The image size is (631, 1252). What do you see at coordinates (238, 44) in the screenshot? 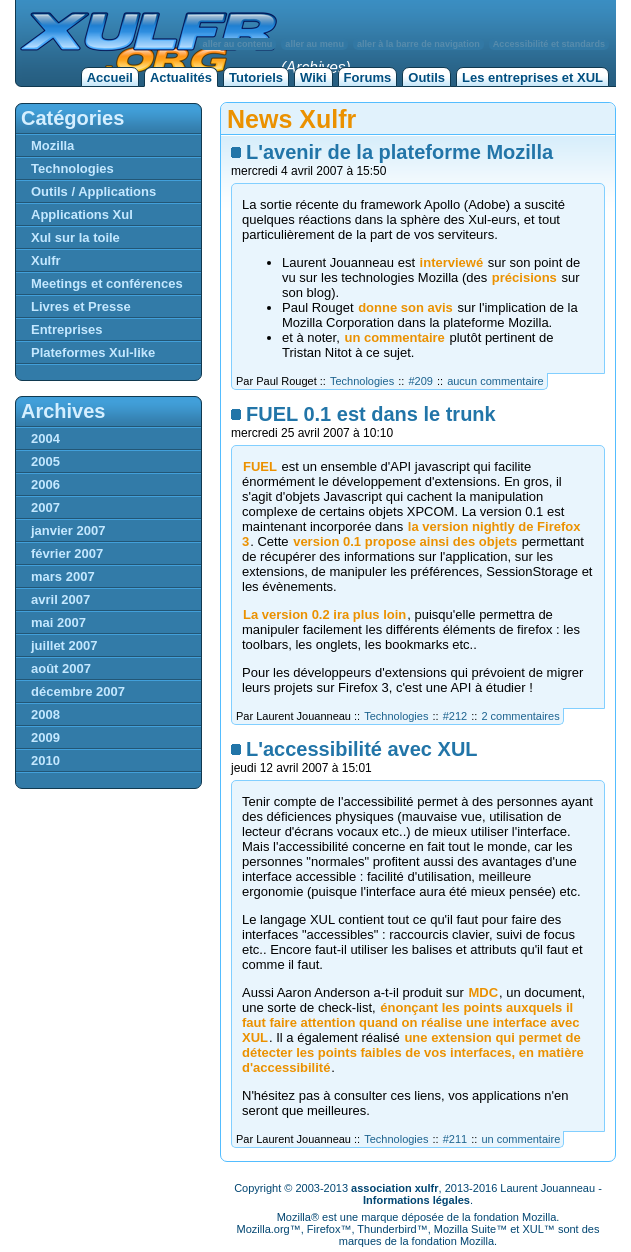
I see `aller au contenu` at bounding box center [238, 44].